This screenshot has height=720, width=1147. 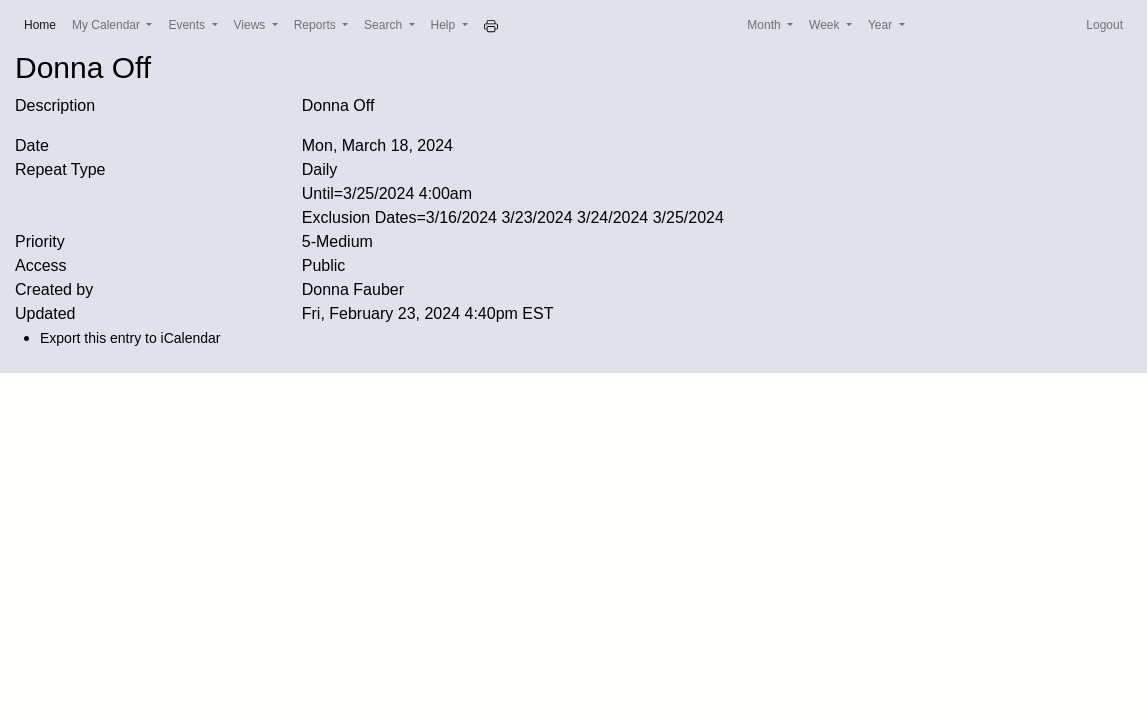 What do you see at coordinates (882, 25) in the screenshot?
I see `Year` at bounding box center [882, 25].